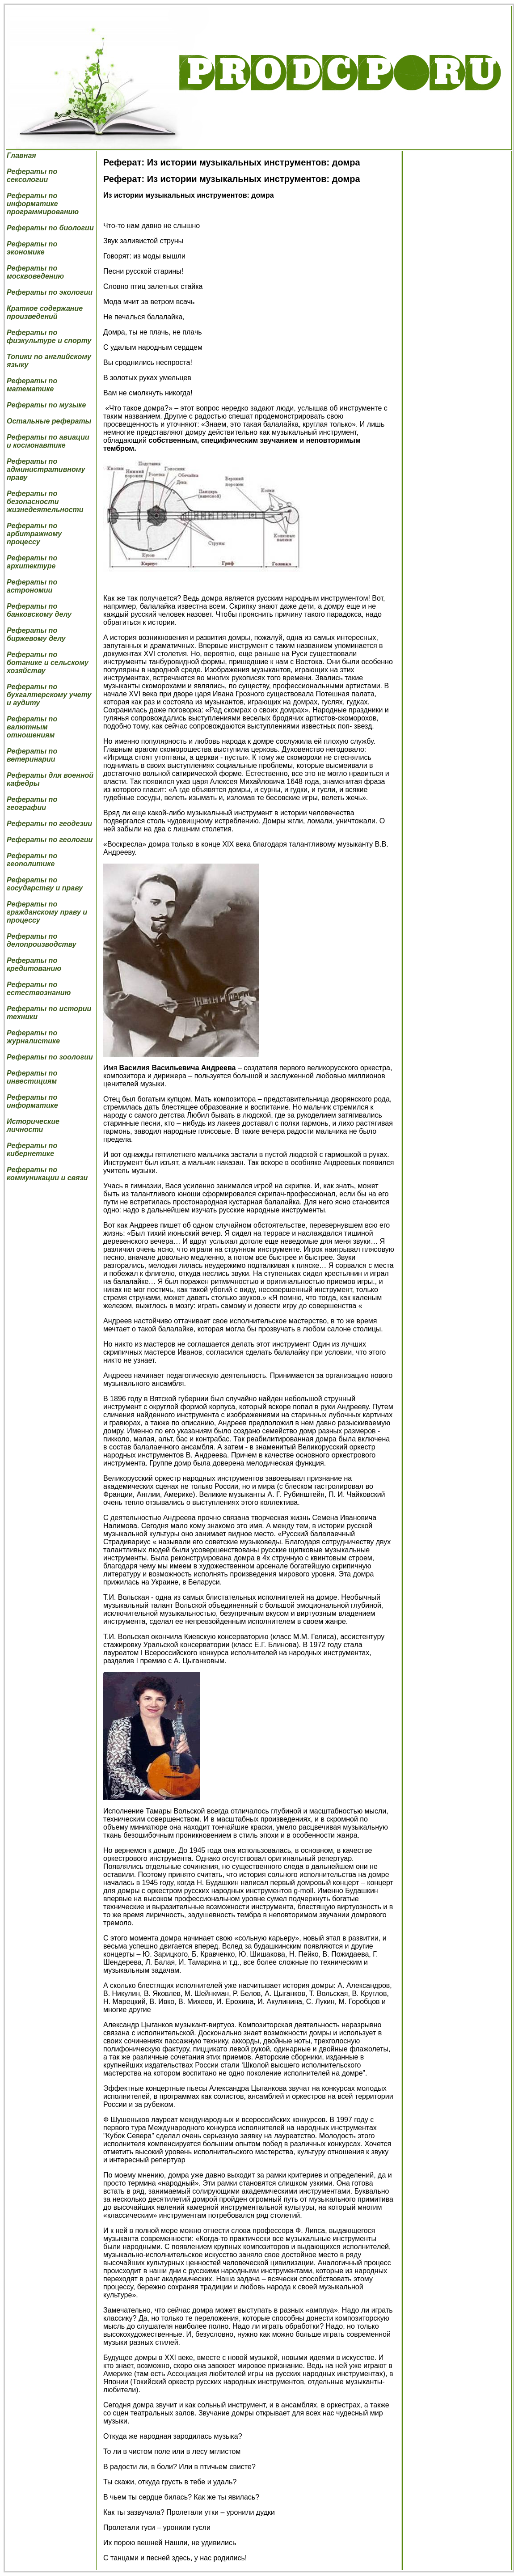 The image size is (514, 2576). Describe the element at coordinates (21, 155) in the screenshot. I see `Главная` at that location.